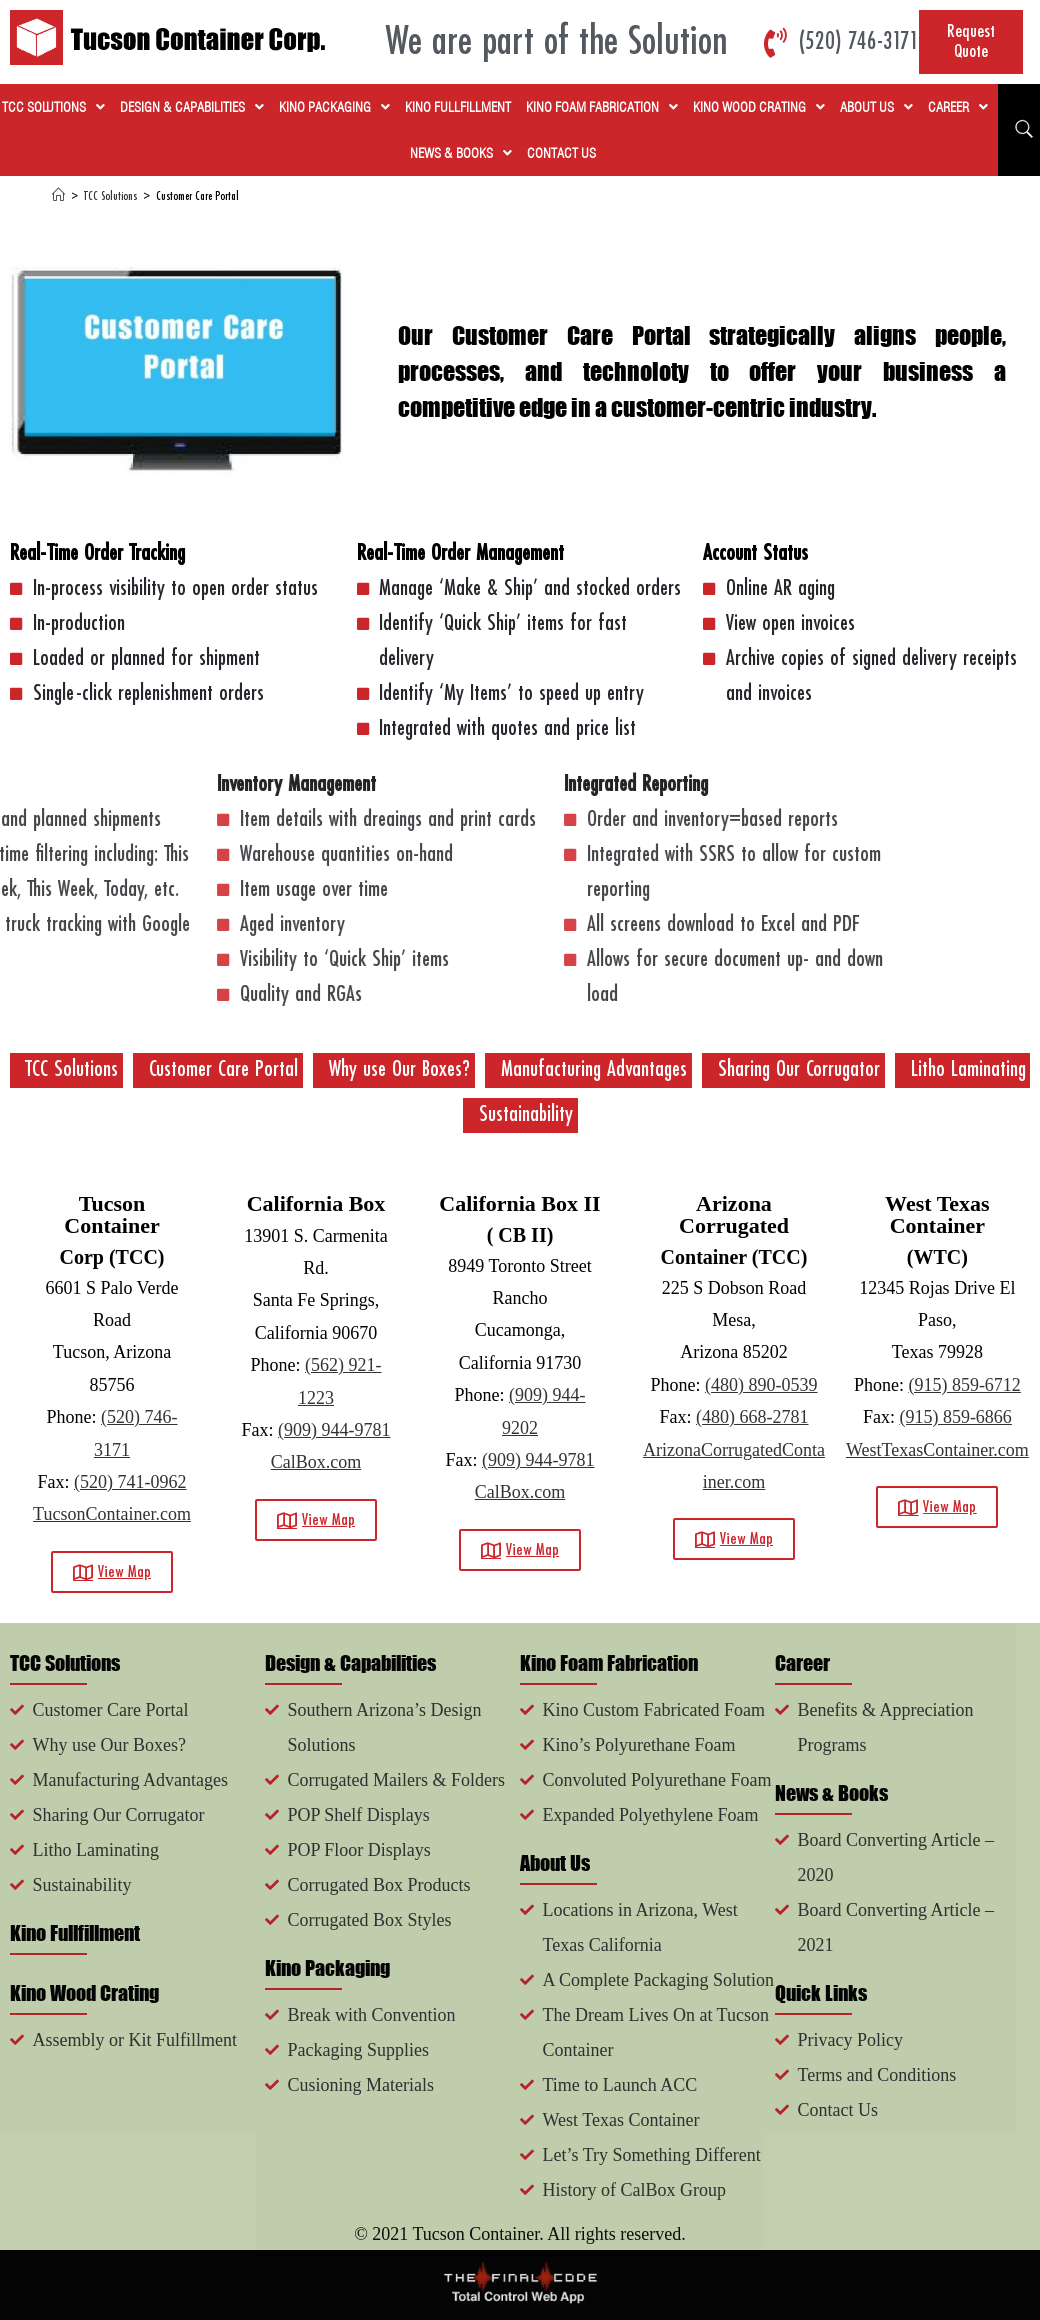 Image resolution: width=1040 pixels, height=2320 pixels. I want to click on Kino Packaging, so click(334, 107).